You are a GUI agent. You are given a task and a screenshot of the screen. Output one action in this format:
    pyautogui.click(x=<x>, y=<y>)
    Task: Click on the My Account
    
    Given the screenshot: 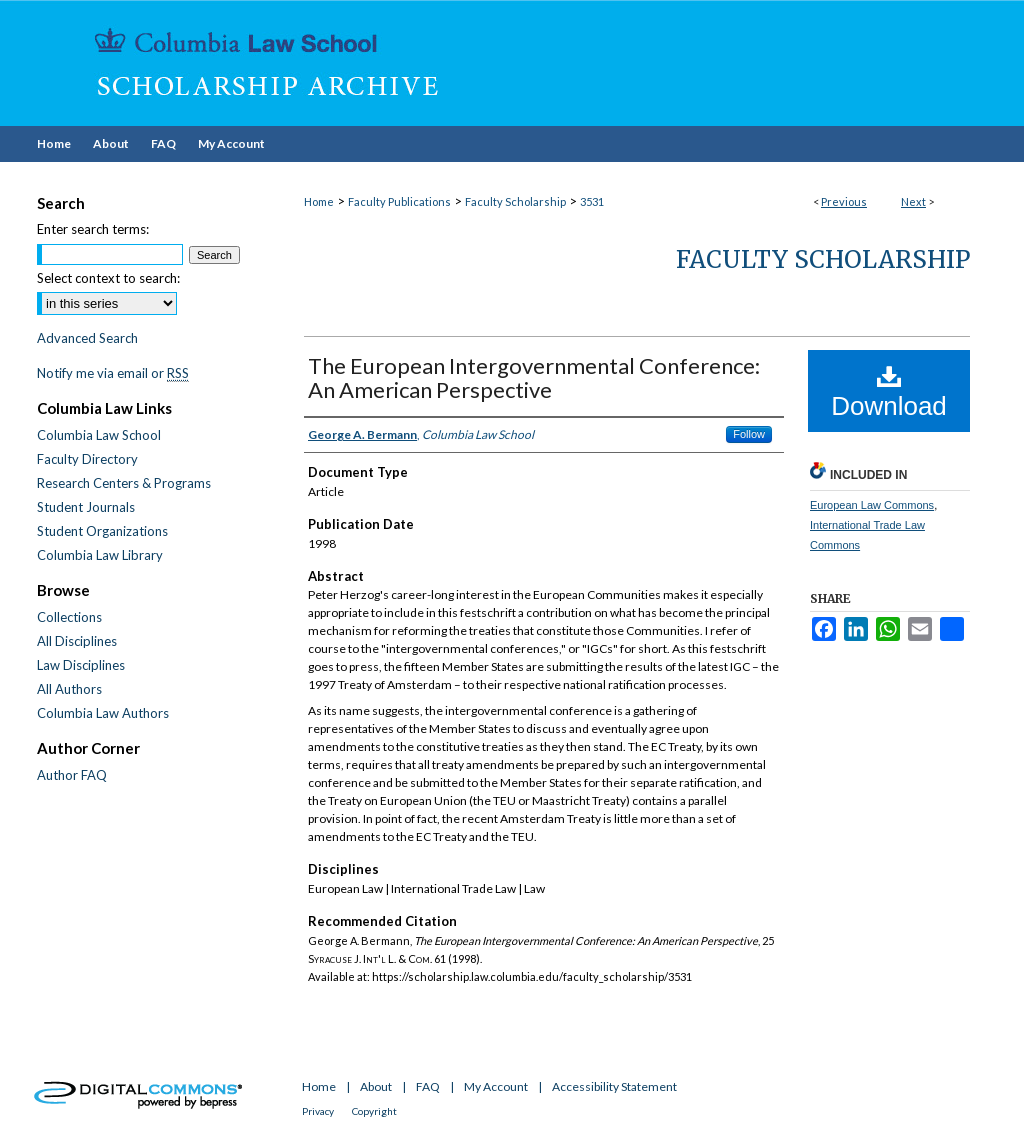 What is the action you would take?
    pyautogui.click(x=496, y=1086)
    